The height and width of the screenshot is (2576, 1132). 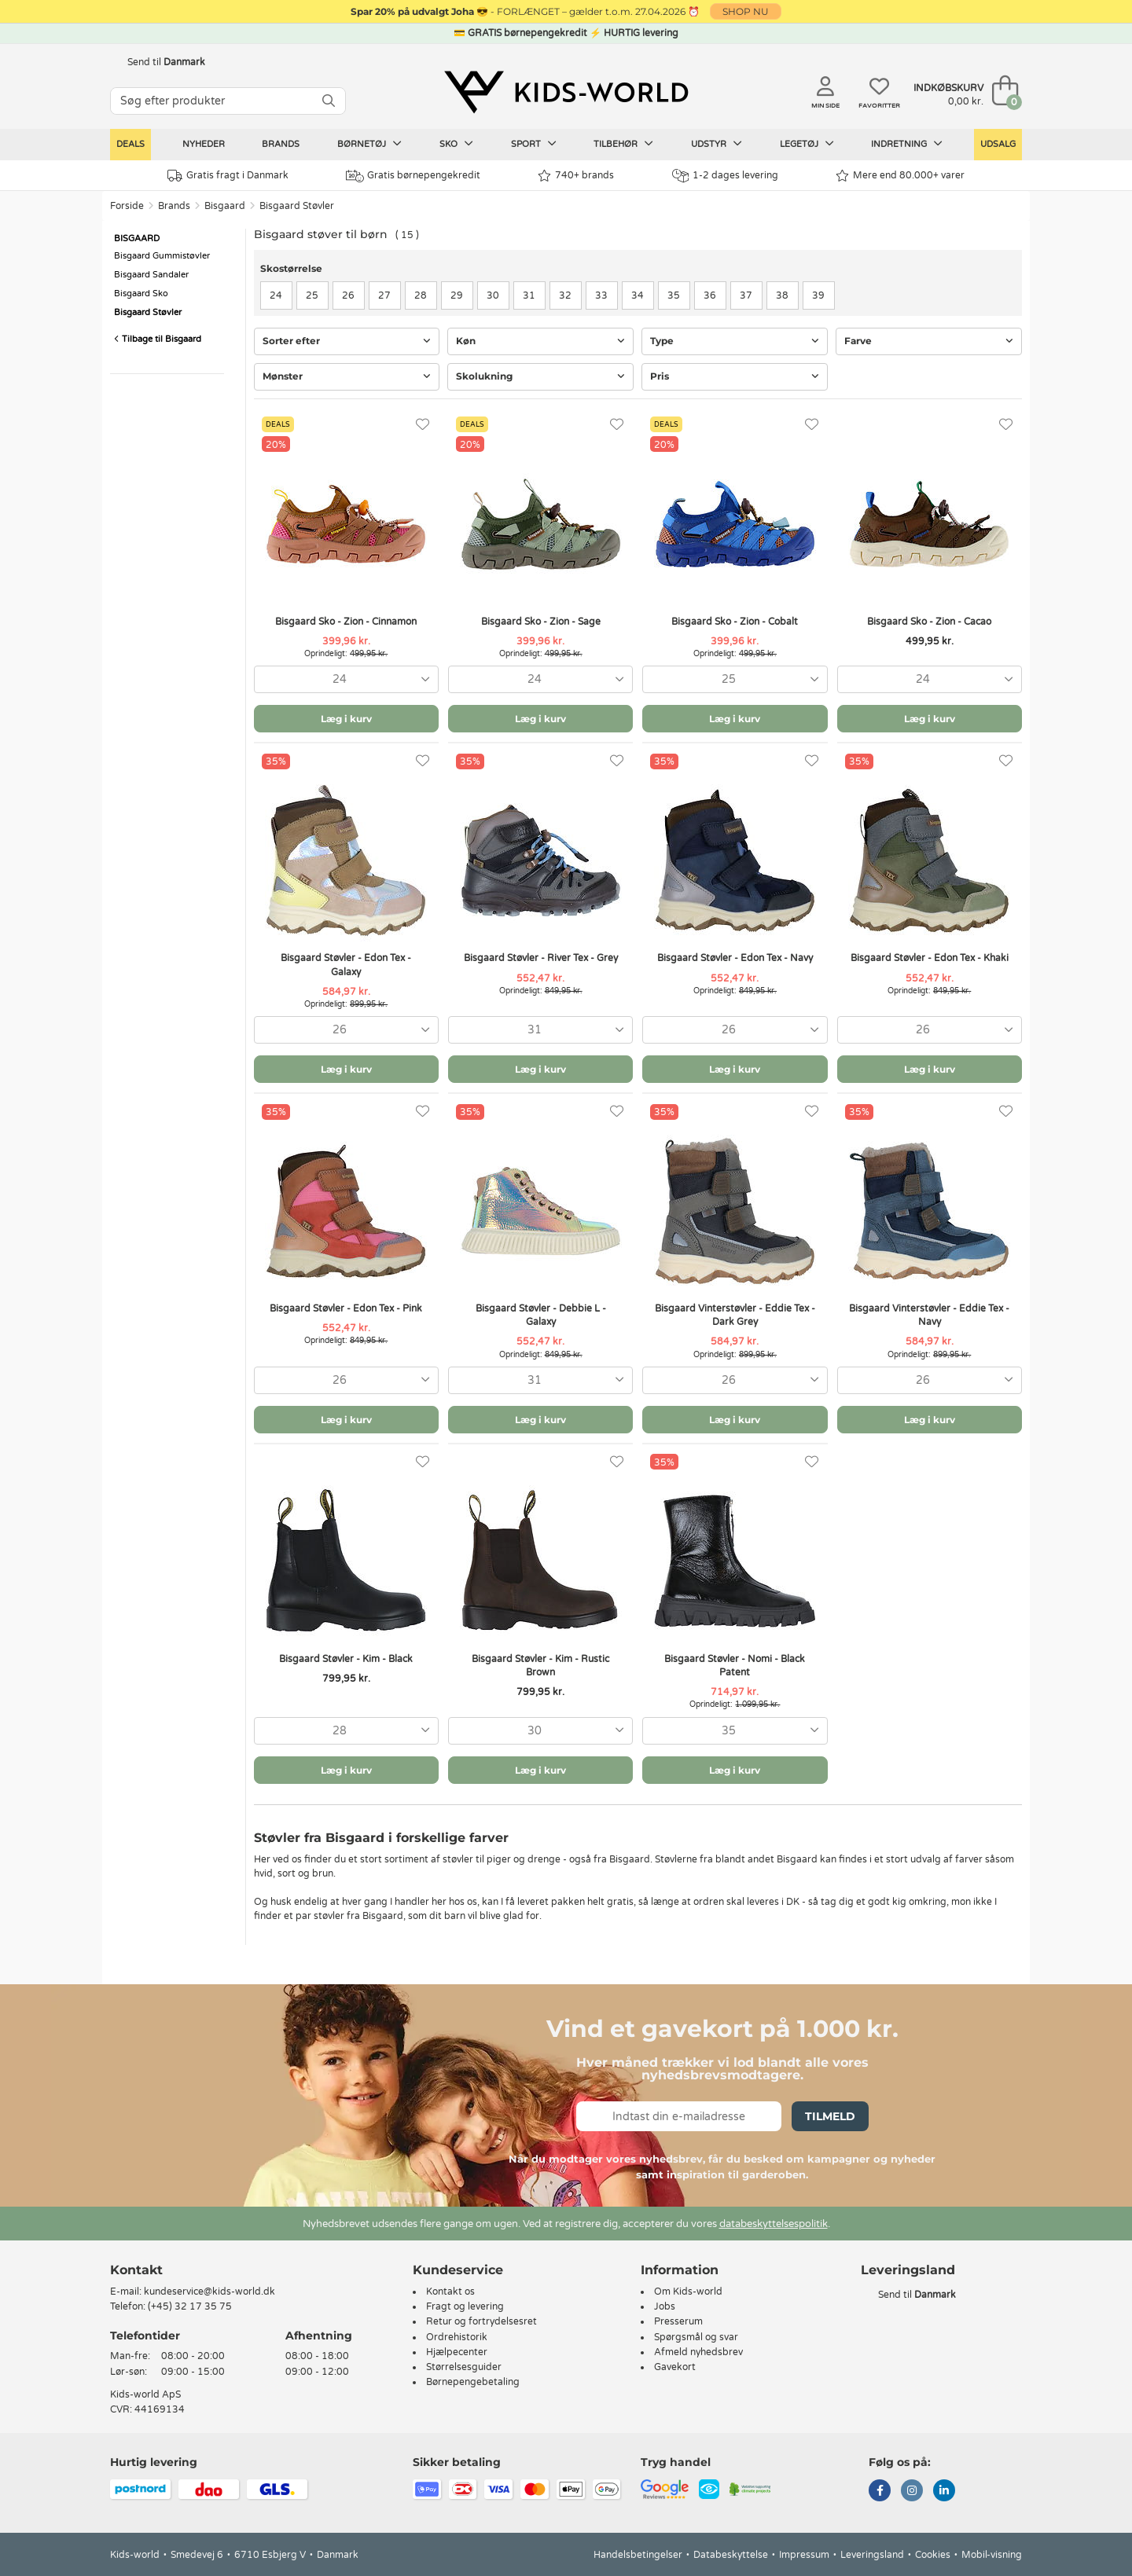 What do you see at coordinates (807, 143) in the screenshot?
I see `Legetøj` at bounding box center [807, 143].